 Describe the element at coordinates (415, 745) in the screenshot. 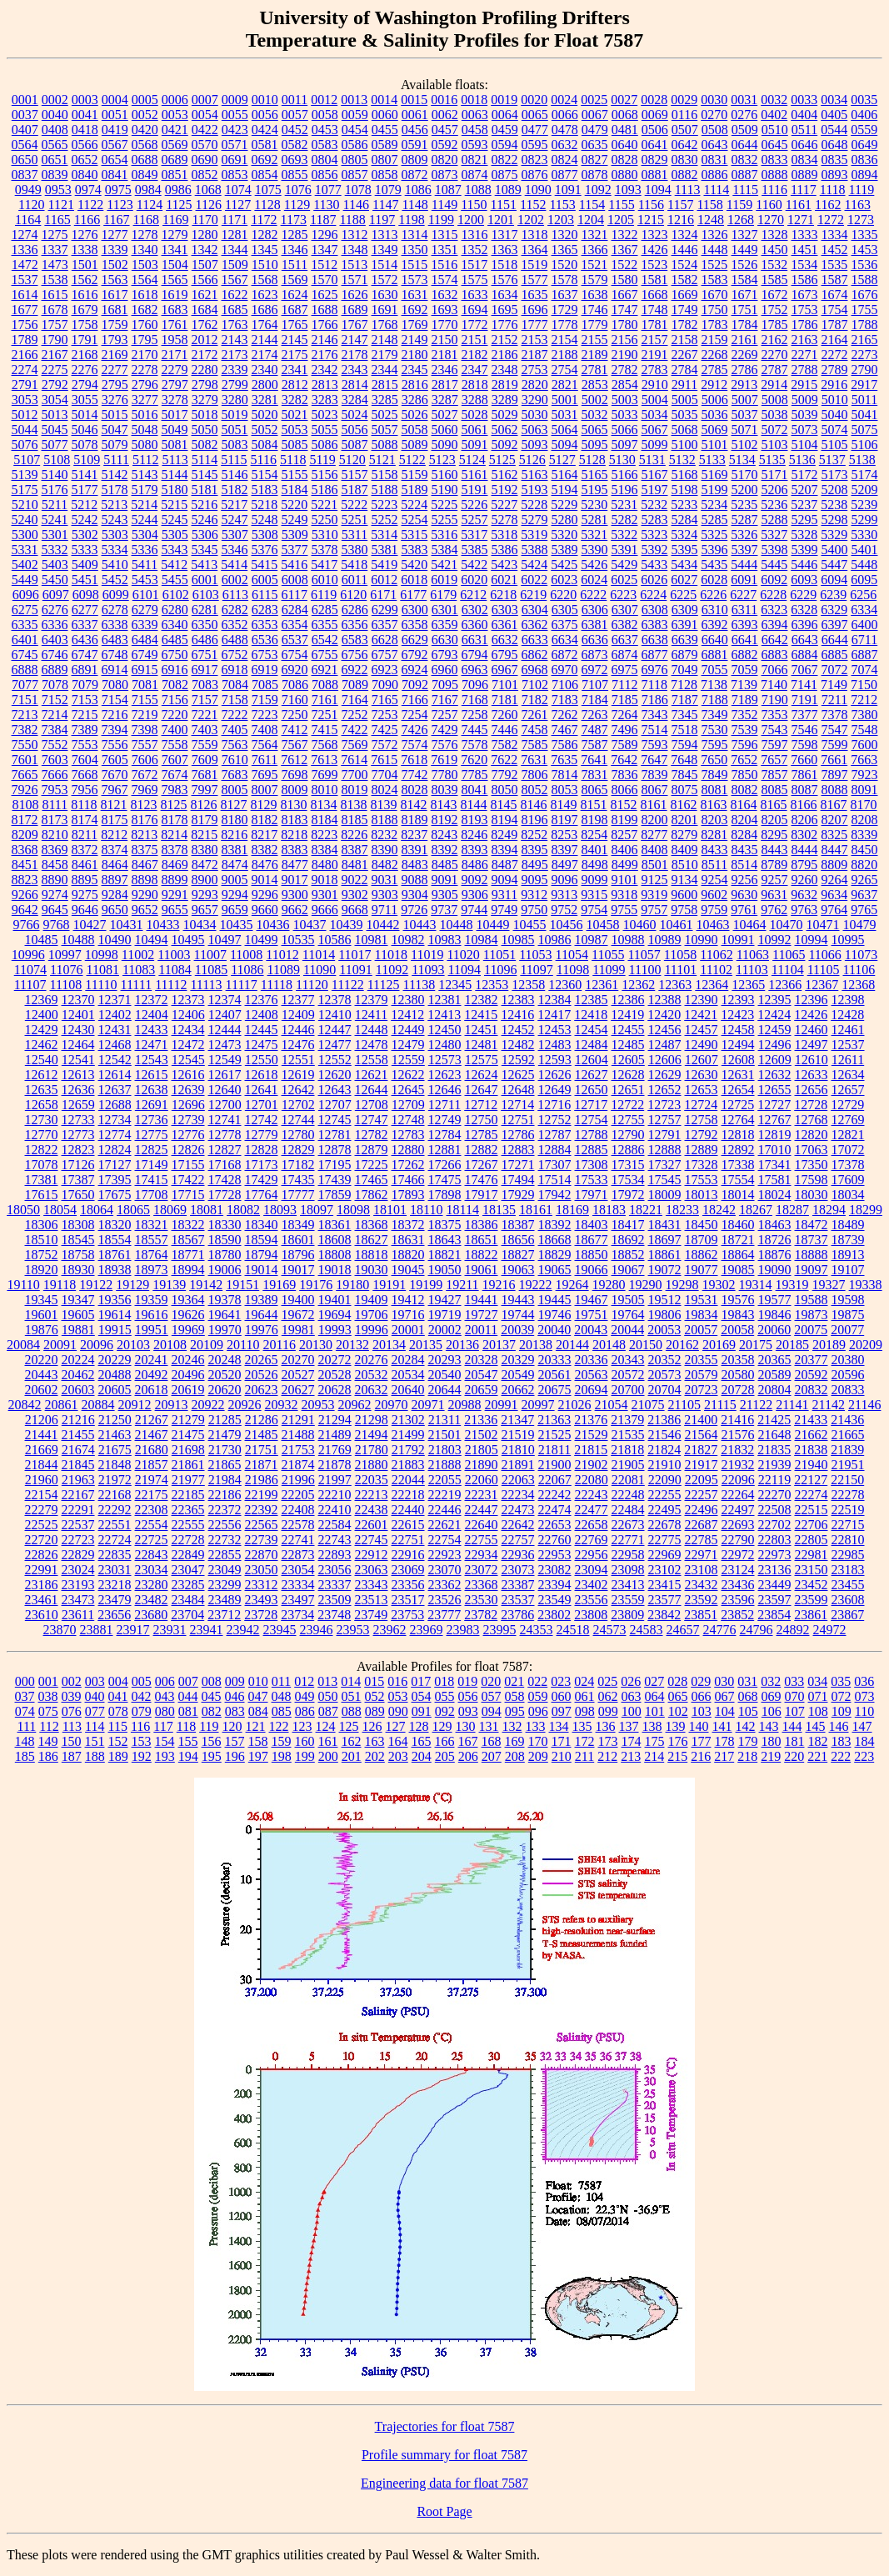

I see `7574` at that location.